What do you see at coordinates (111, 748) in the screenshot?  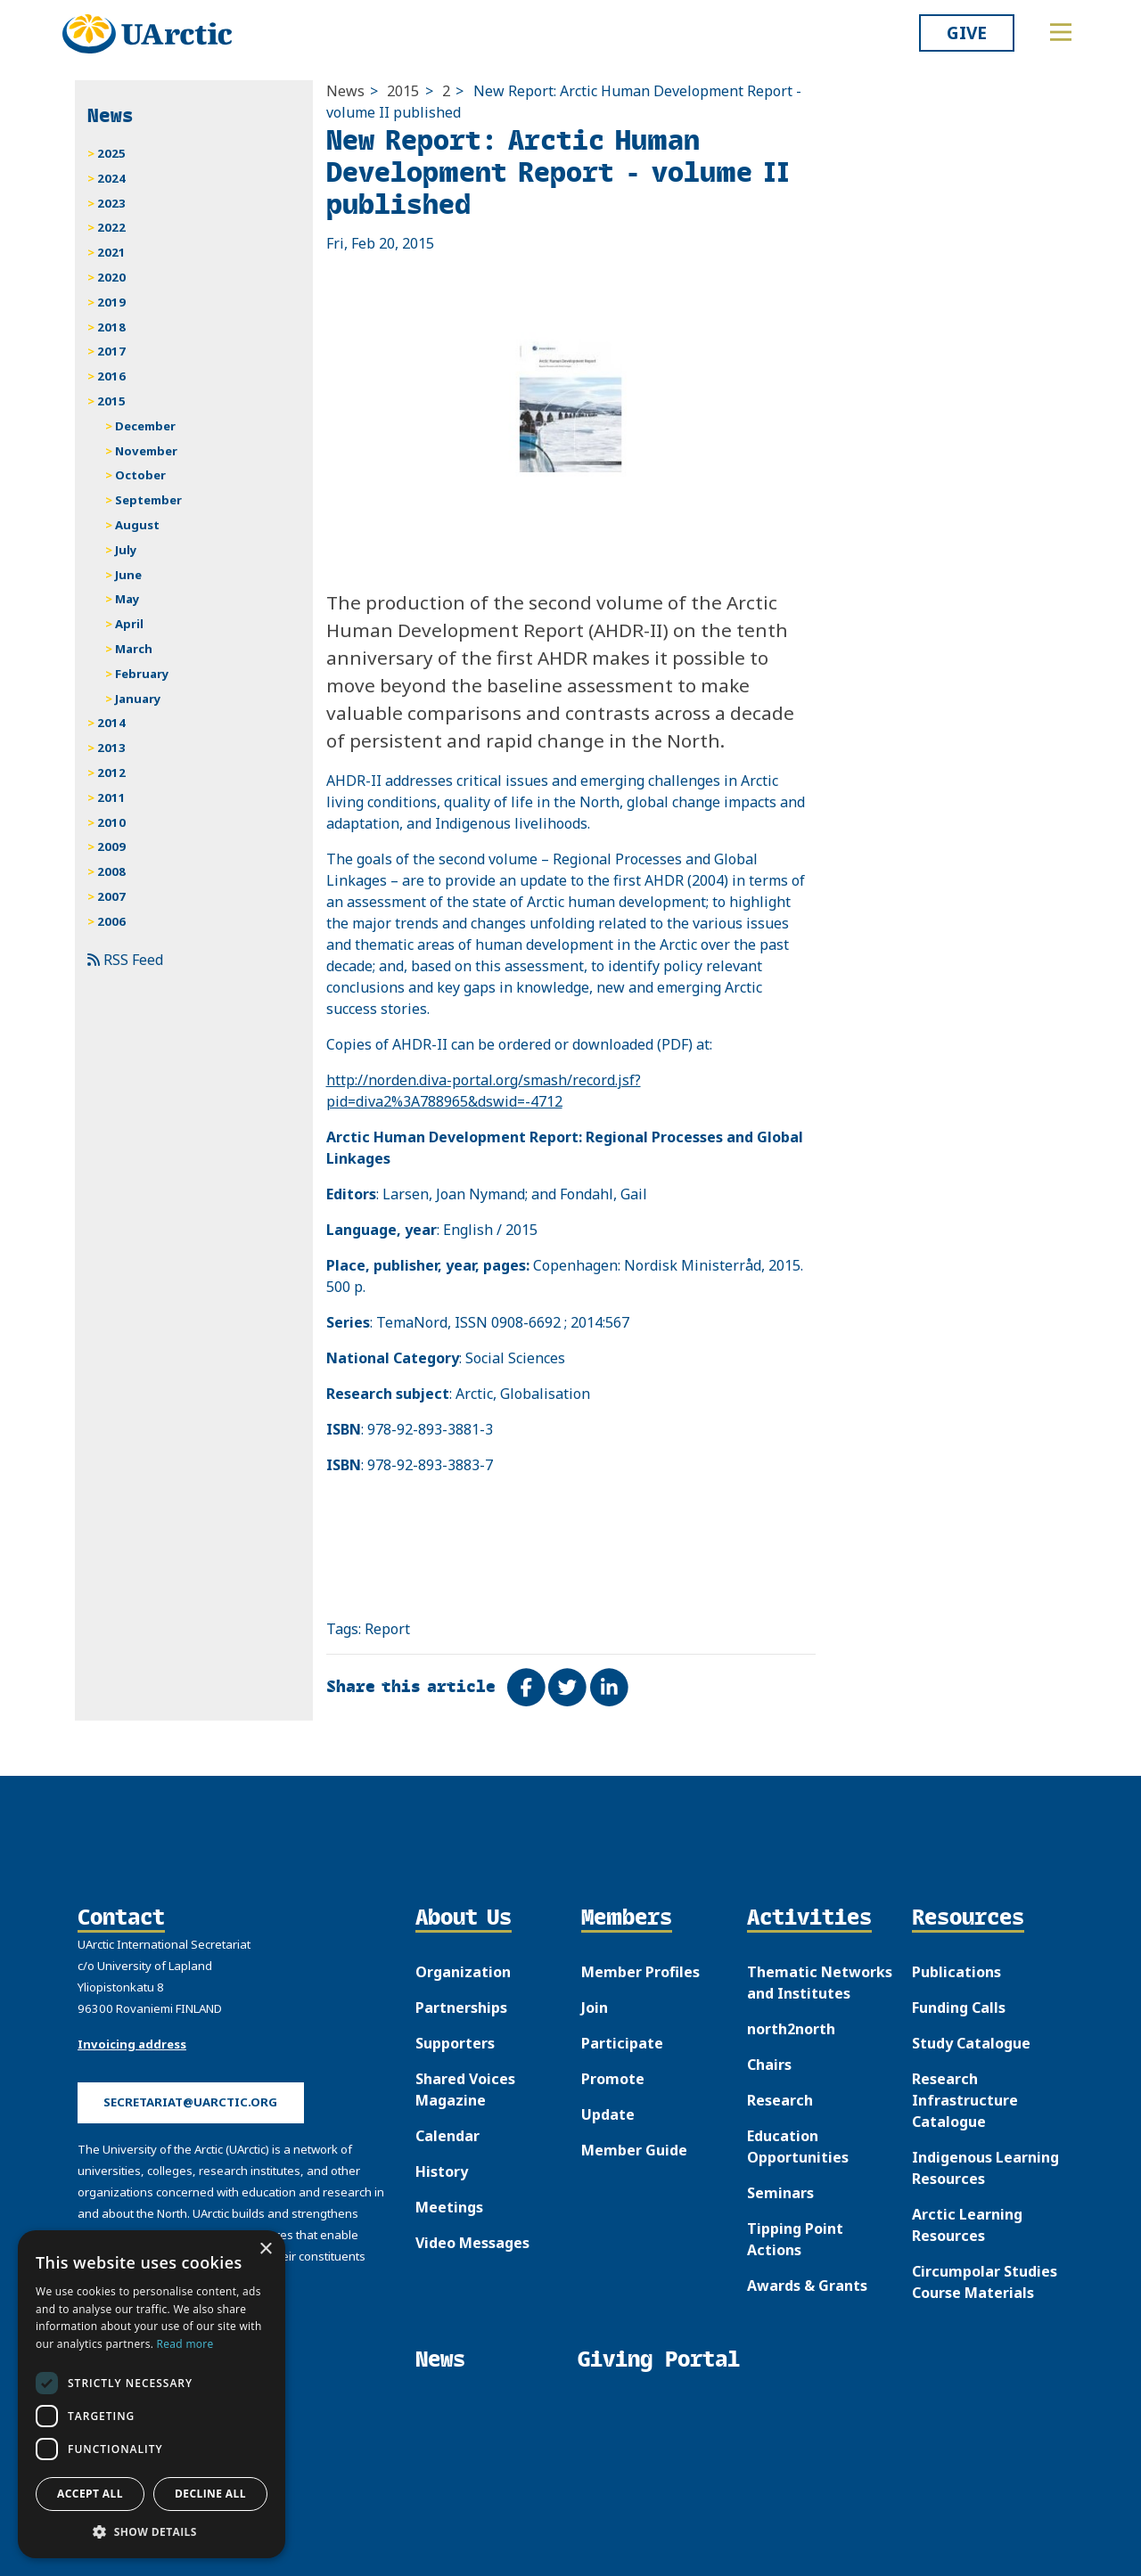 I see `2013` at bounding box center [111, 748].